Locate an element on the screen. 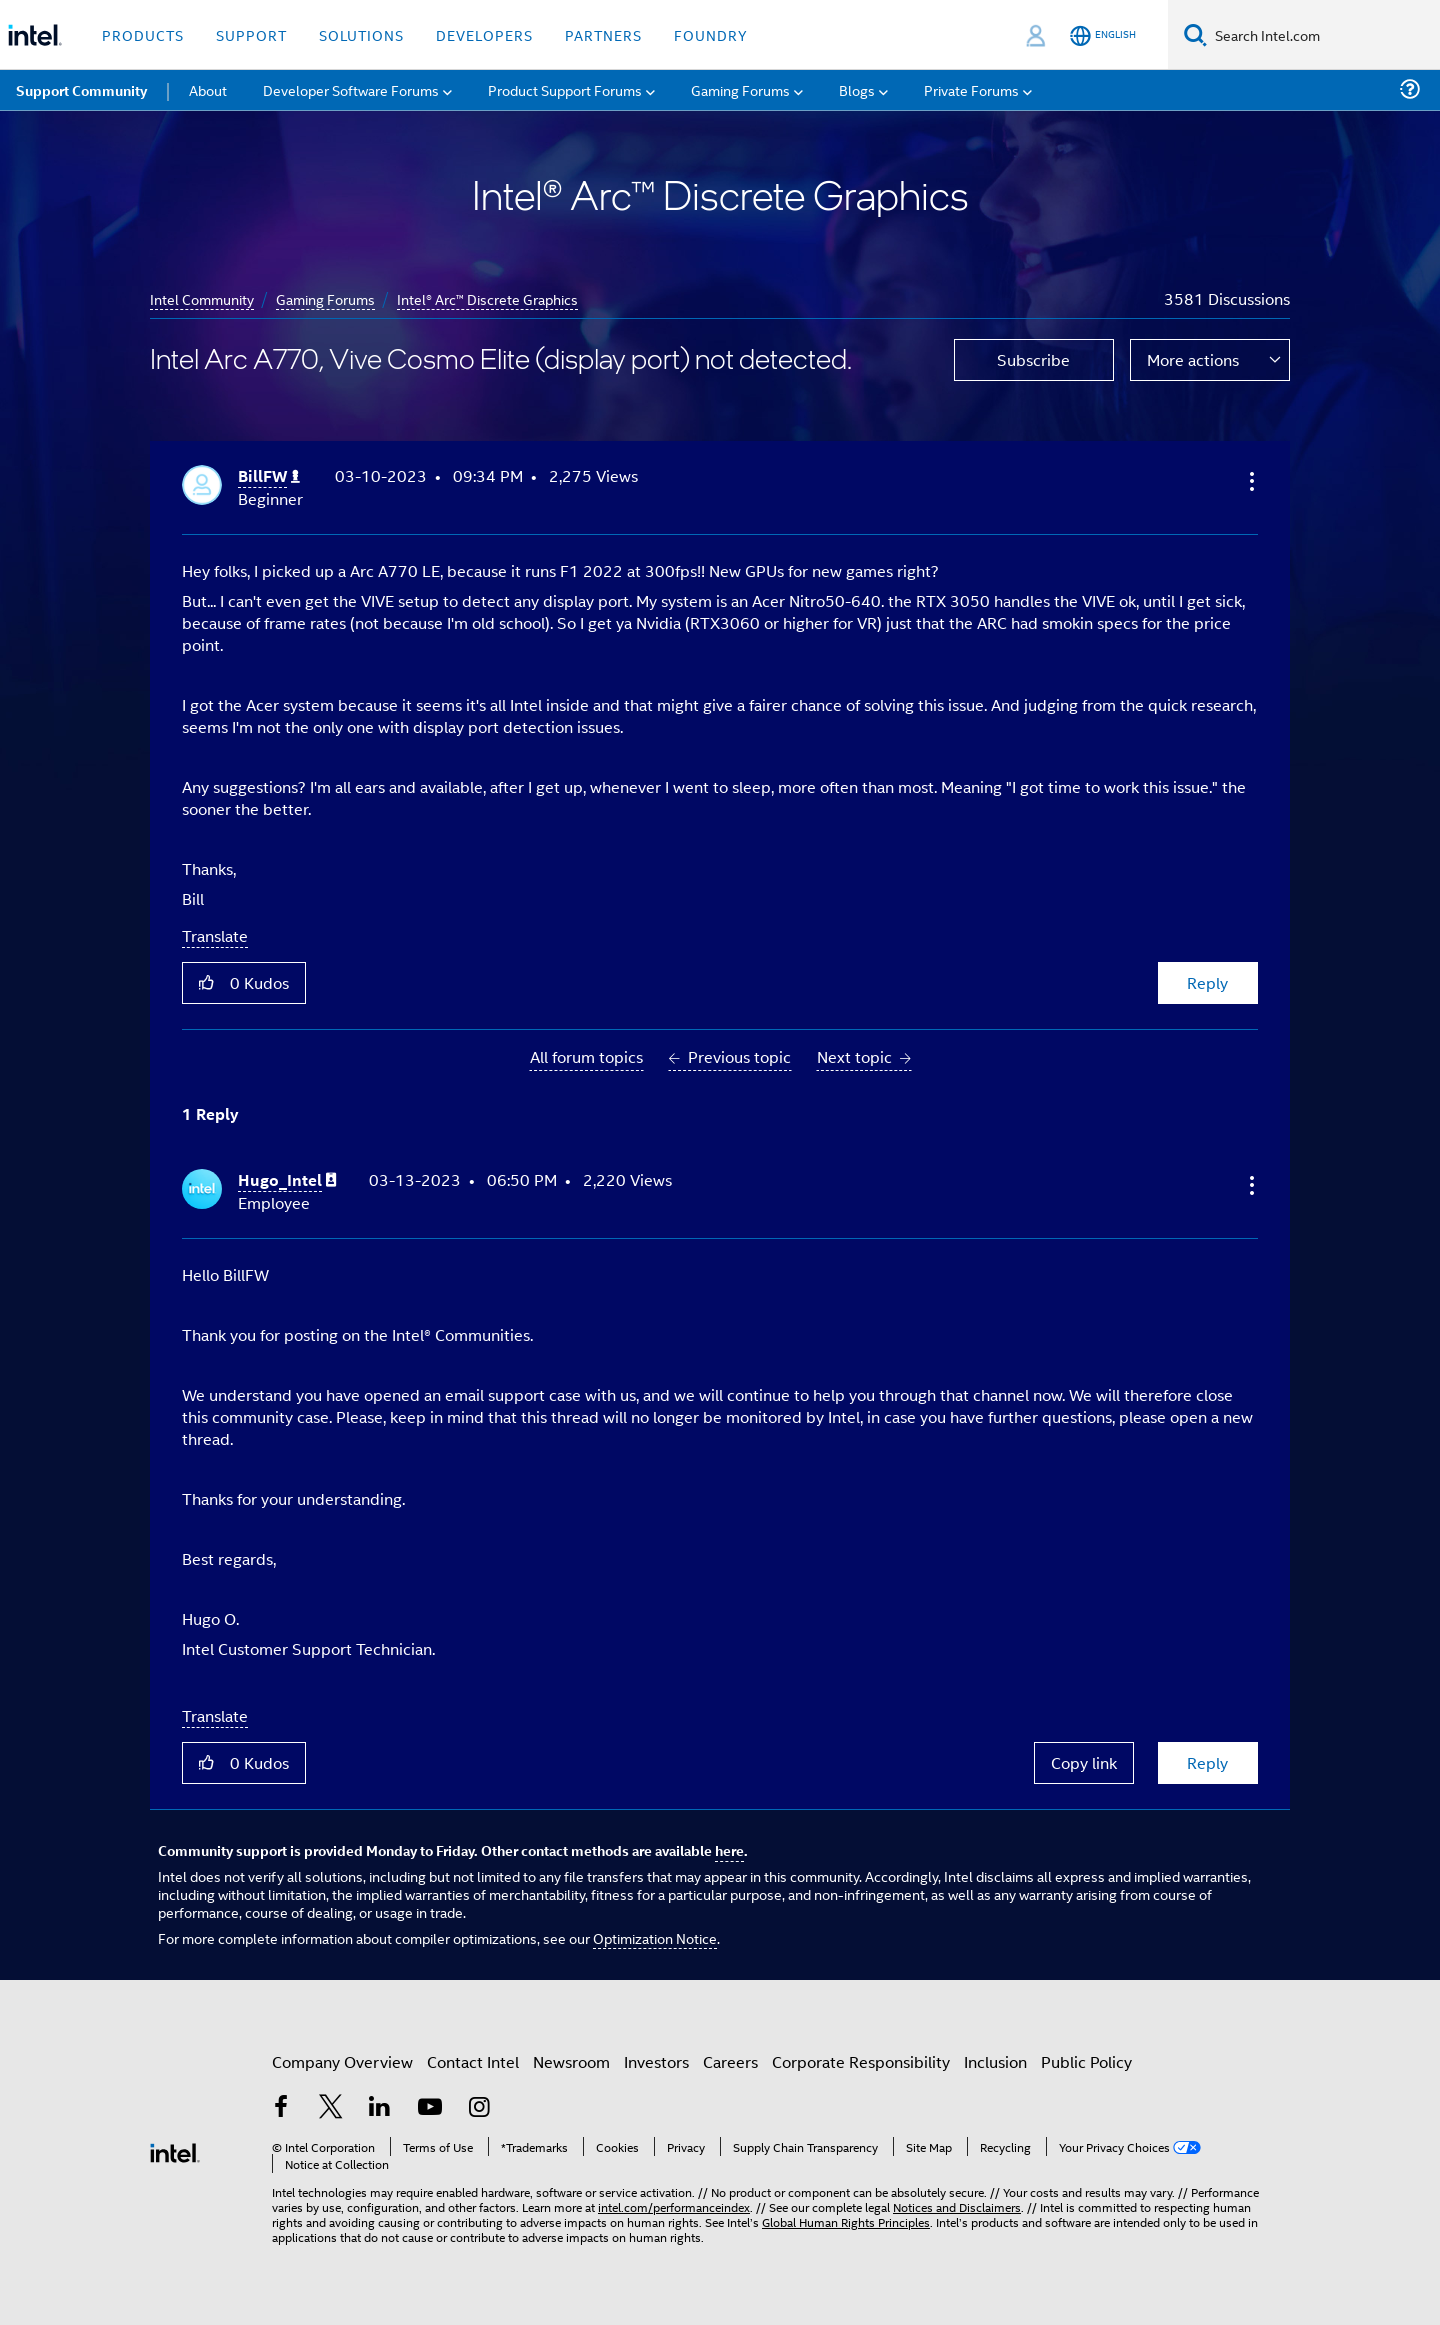 This screenshot has width=1440, height=2325. [Intel on Twitter] is located at coordinates (331, 2108).